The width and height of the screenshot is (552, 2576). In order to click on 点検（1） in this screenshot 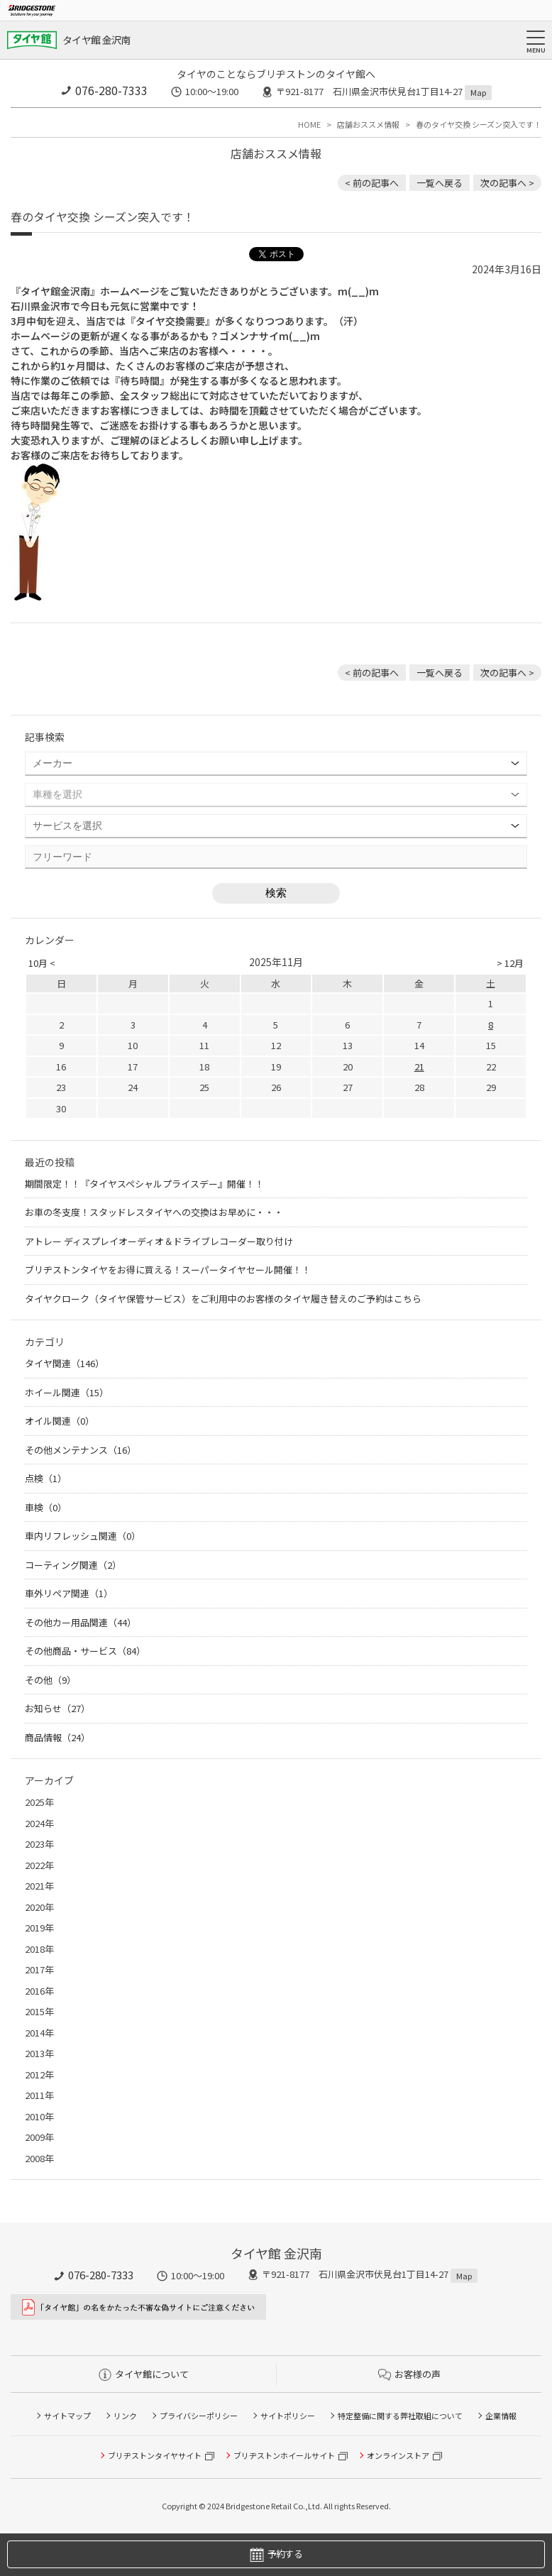, I will do `click(46, 1478)`.